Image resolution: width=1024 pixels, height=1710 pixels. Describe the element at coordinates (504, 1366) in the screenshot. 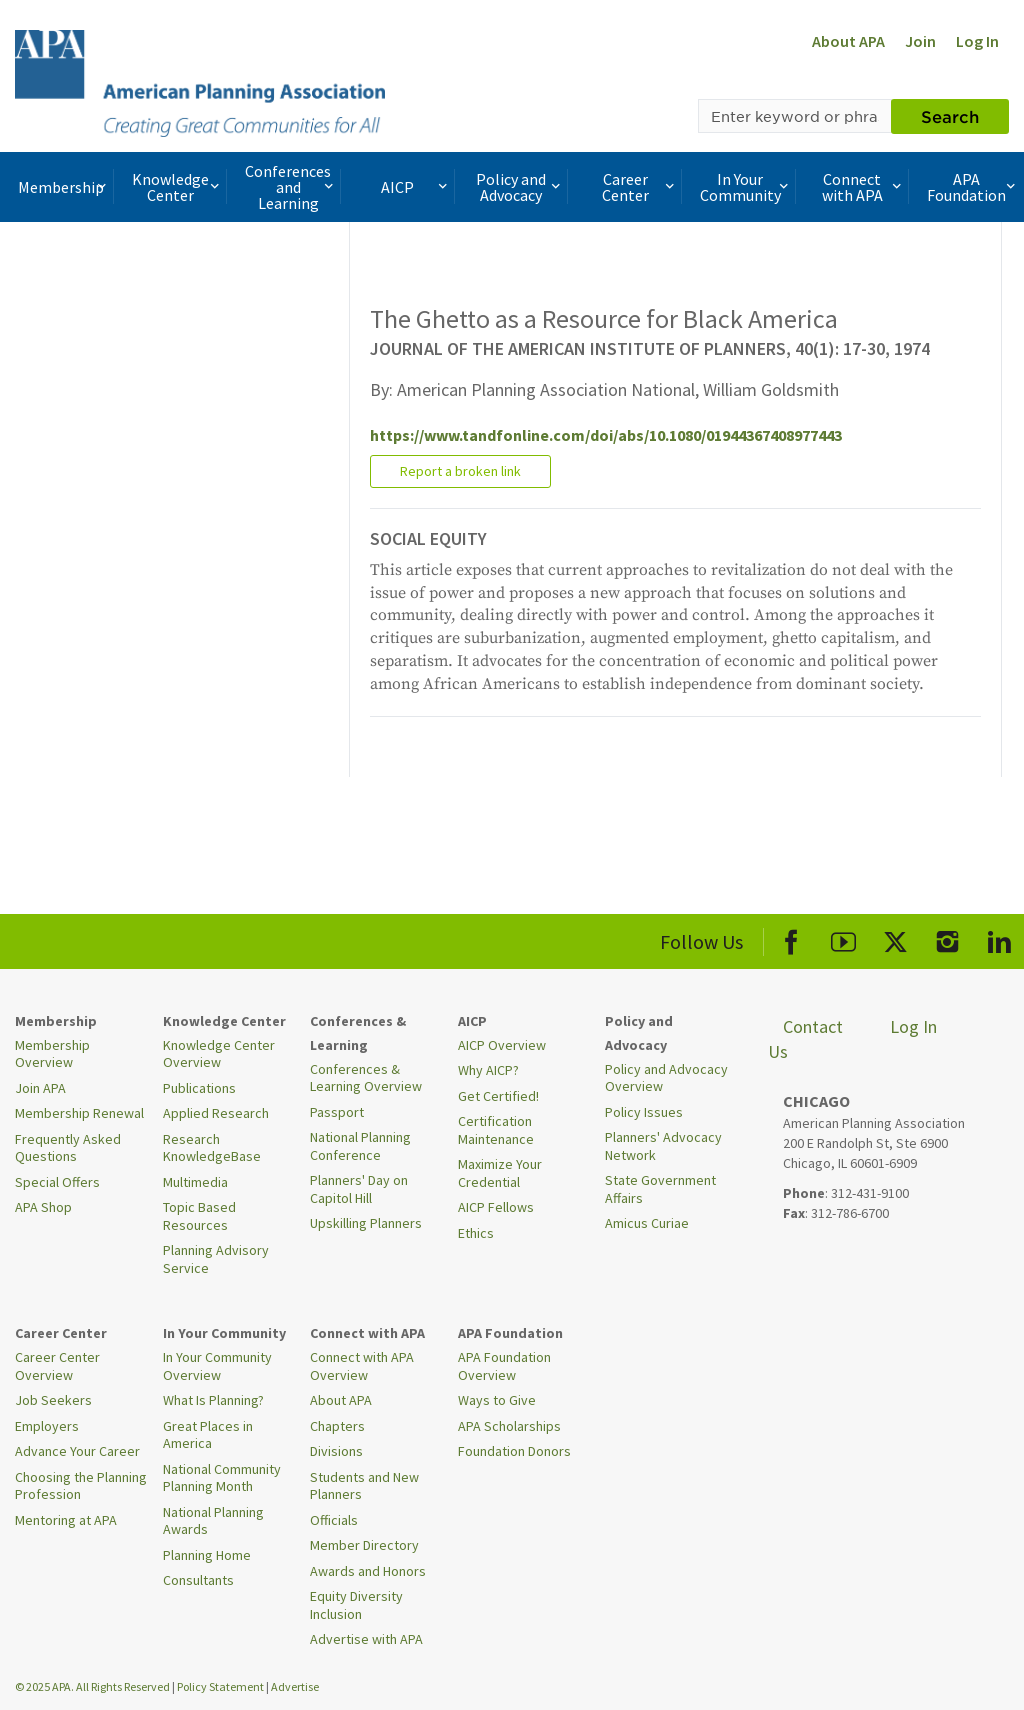

I see `APA Foundation Overview` at that location.